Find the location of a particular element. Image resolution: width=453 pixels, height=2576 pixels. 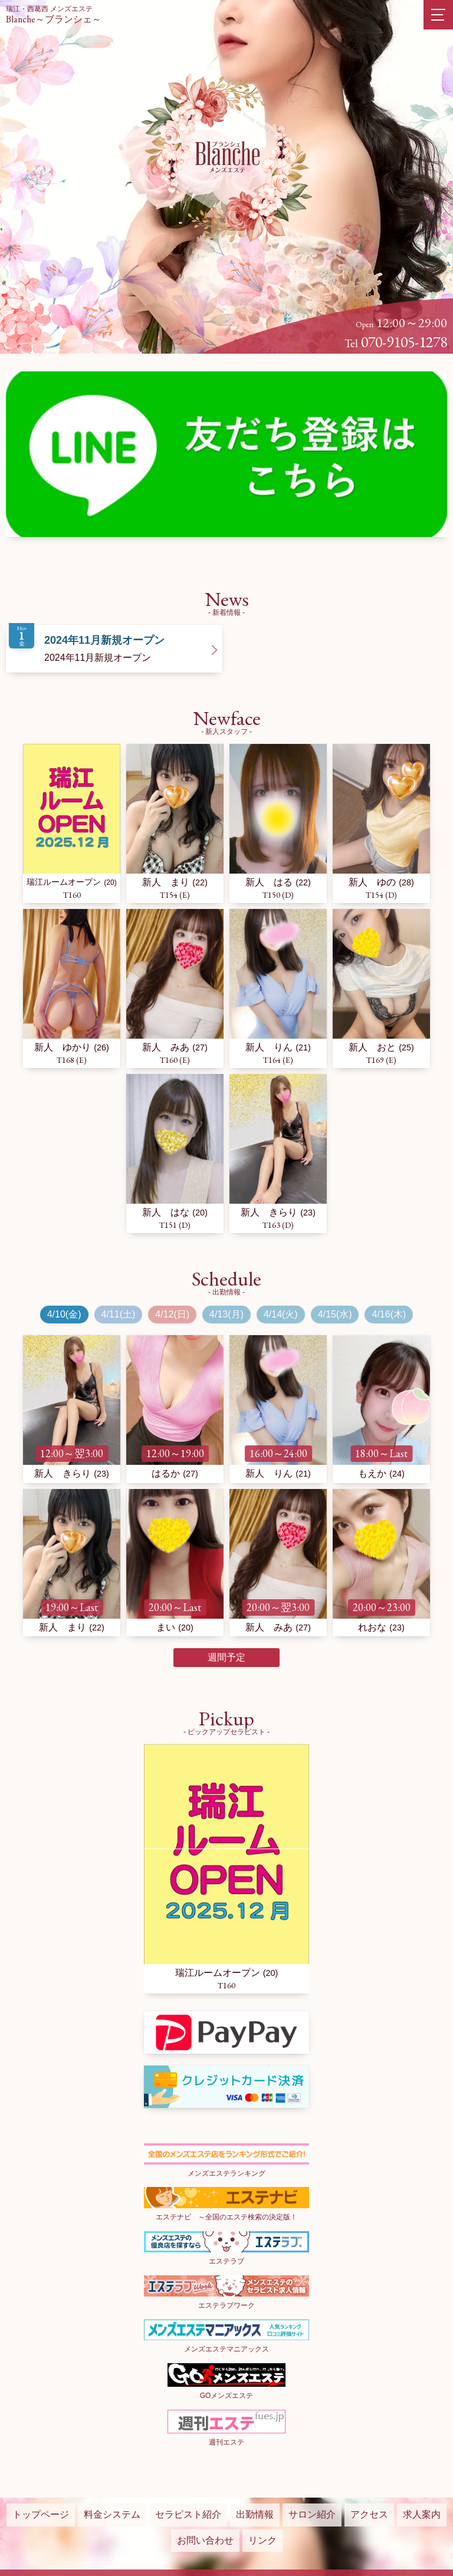

出勤情報 is located at coordinates (255, 2514).